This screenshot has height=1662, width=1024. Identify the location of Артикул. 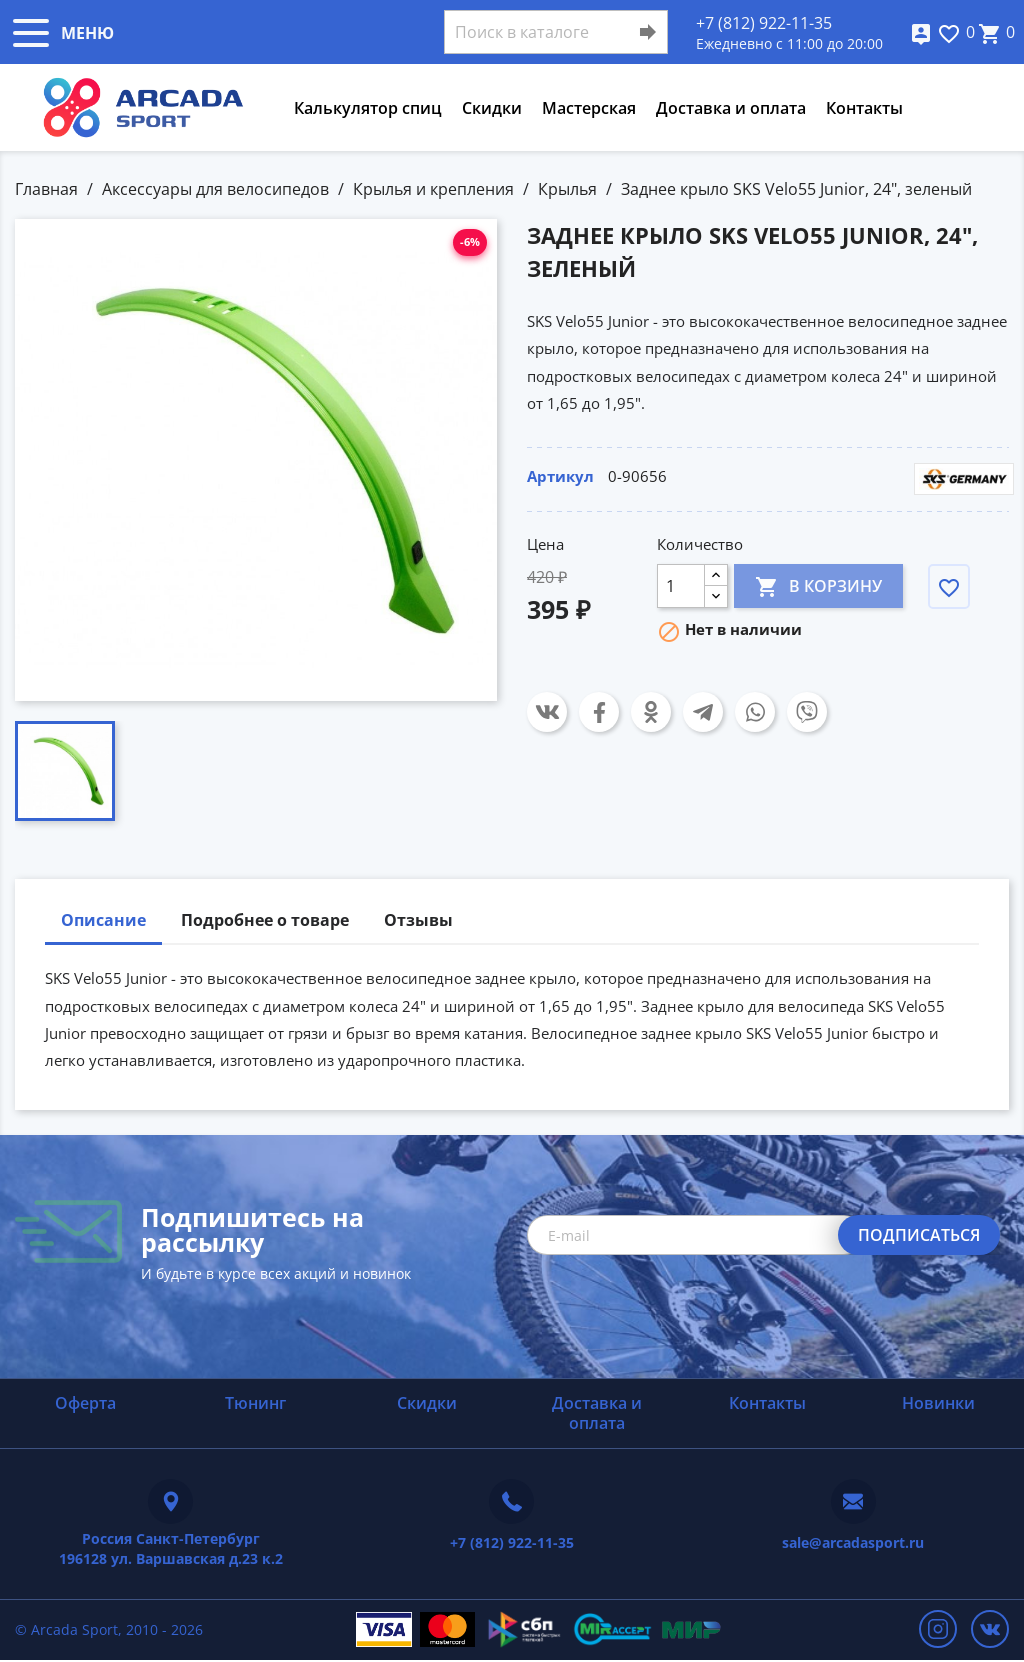
(560, 476).